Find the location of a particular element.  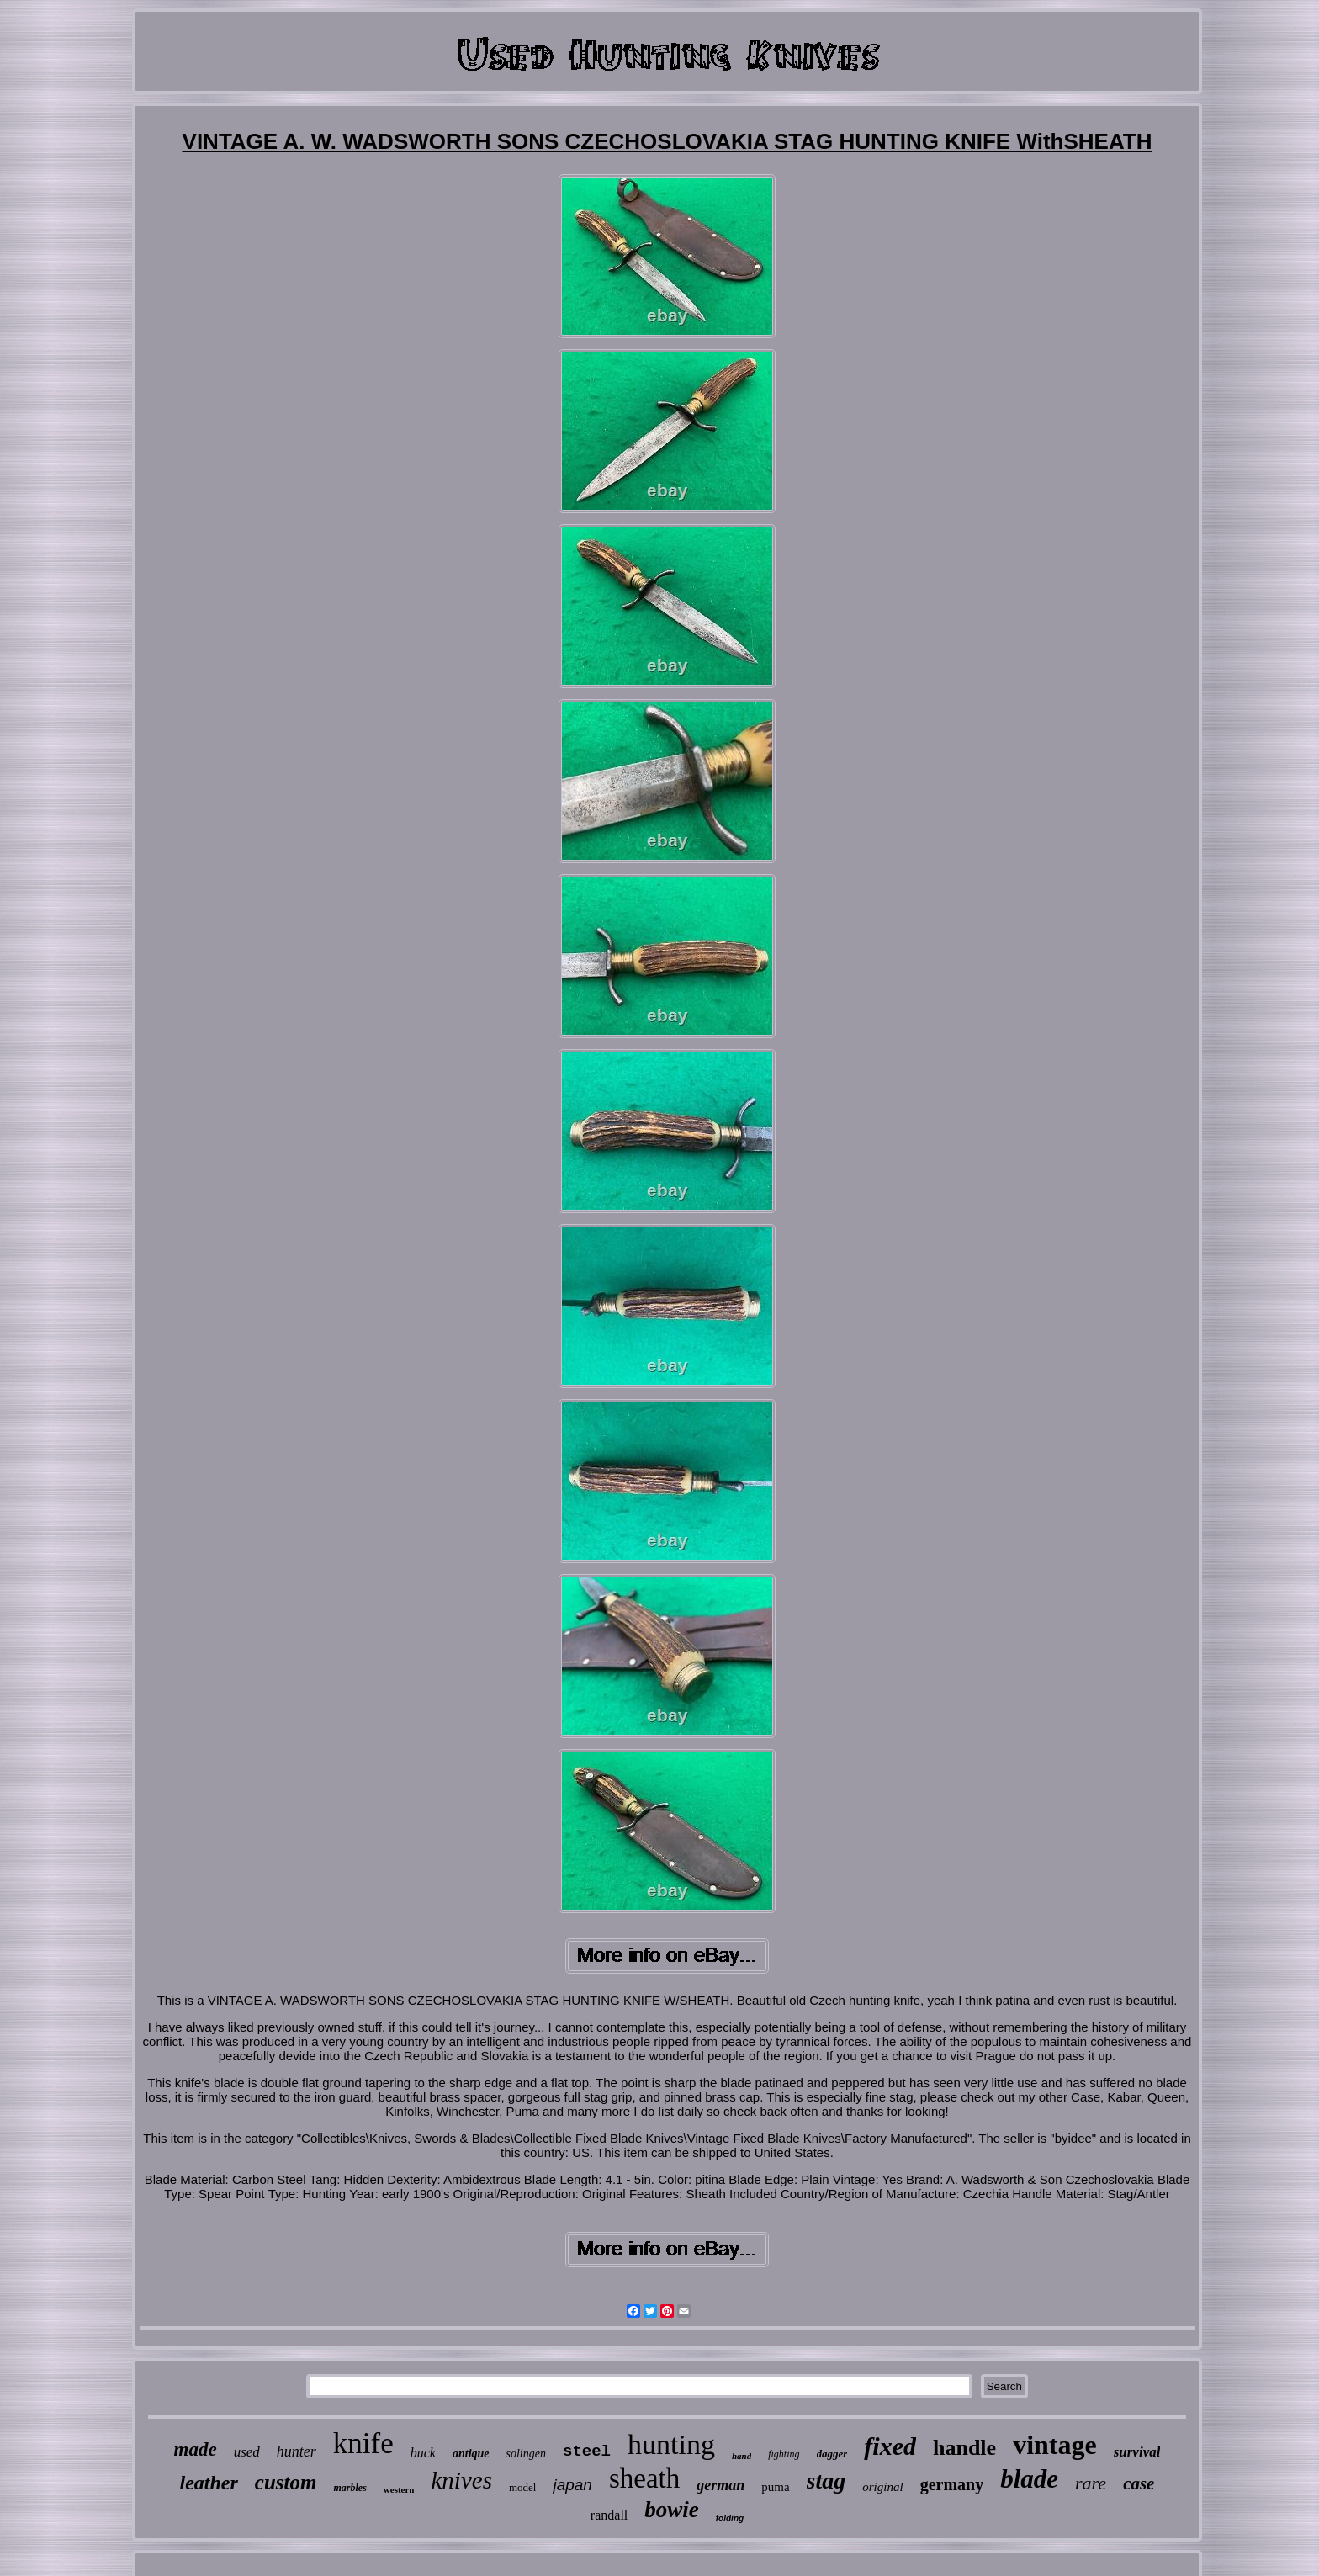

fixed is located at coordinates (890, 2446).